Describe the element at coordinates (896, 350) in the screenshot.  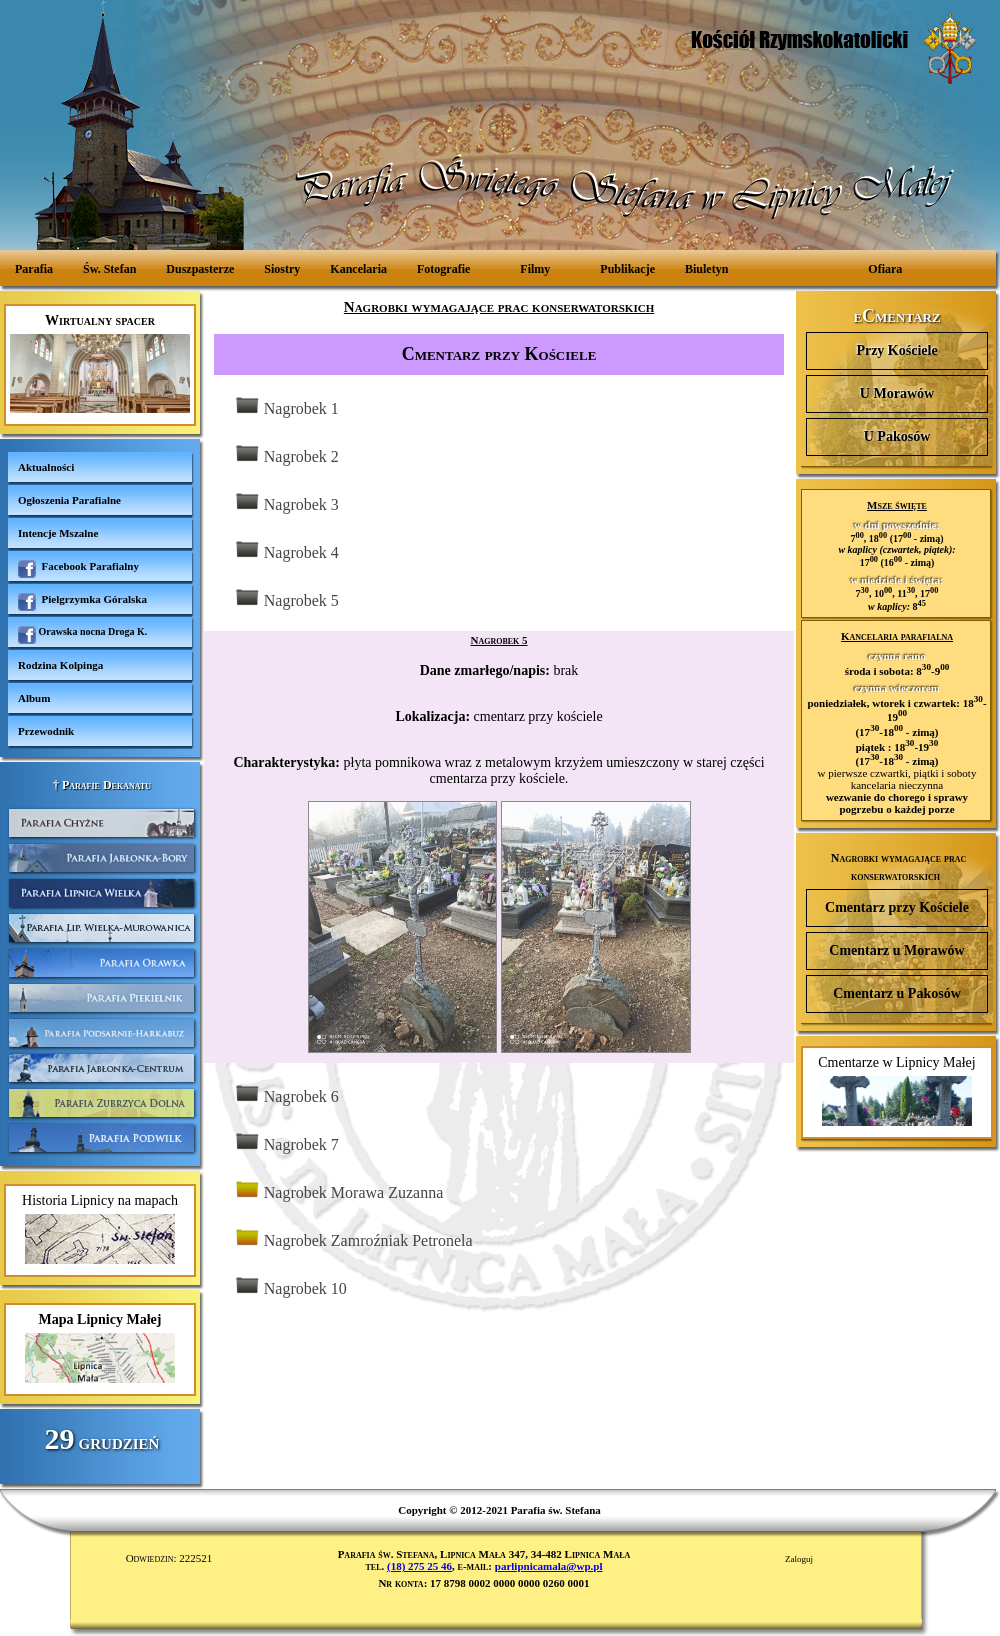
I see `Przy Kościele` at that location.